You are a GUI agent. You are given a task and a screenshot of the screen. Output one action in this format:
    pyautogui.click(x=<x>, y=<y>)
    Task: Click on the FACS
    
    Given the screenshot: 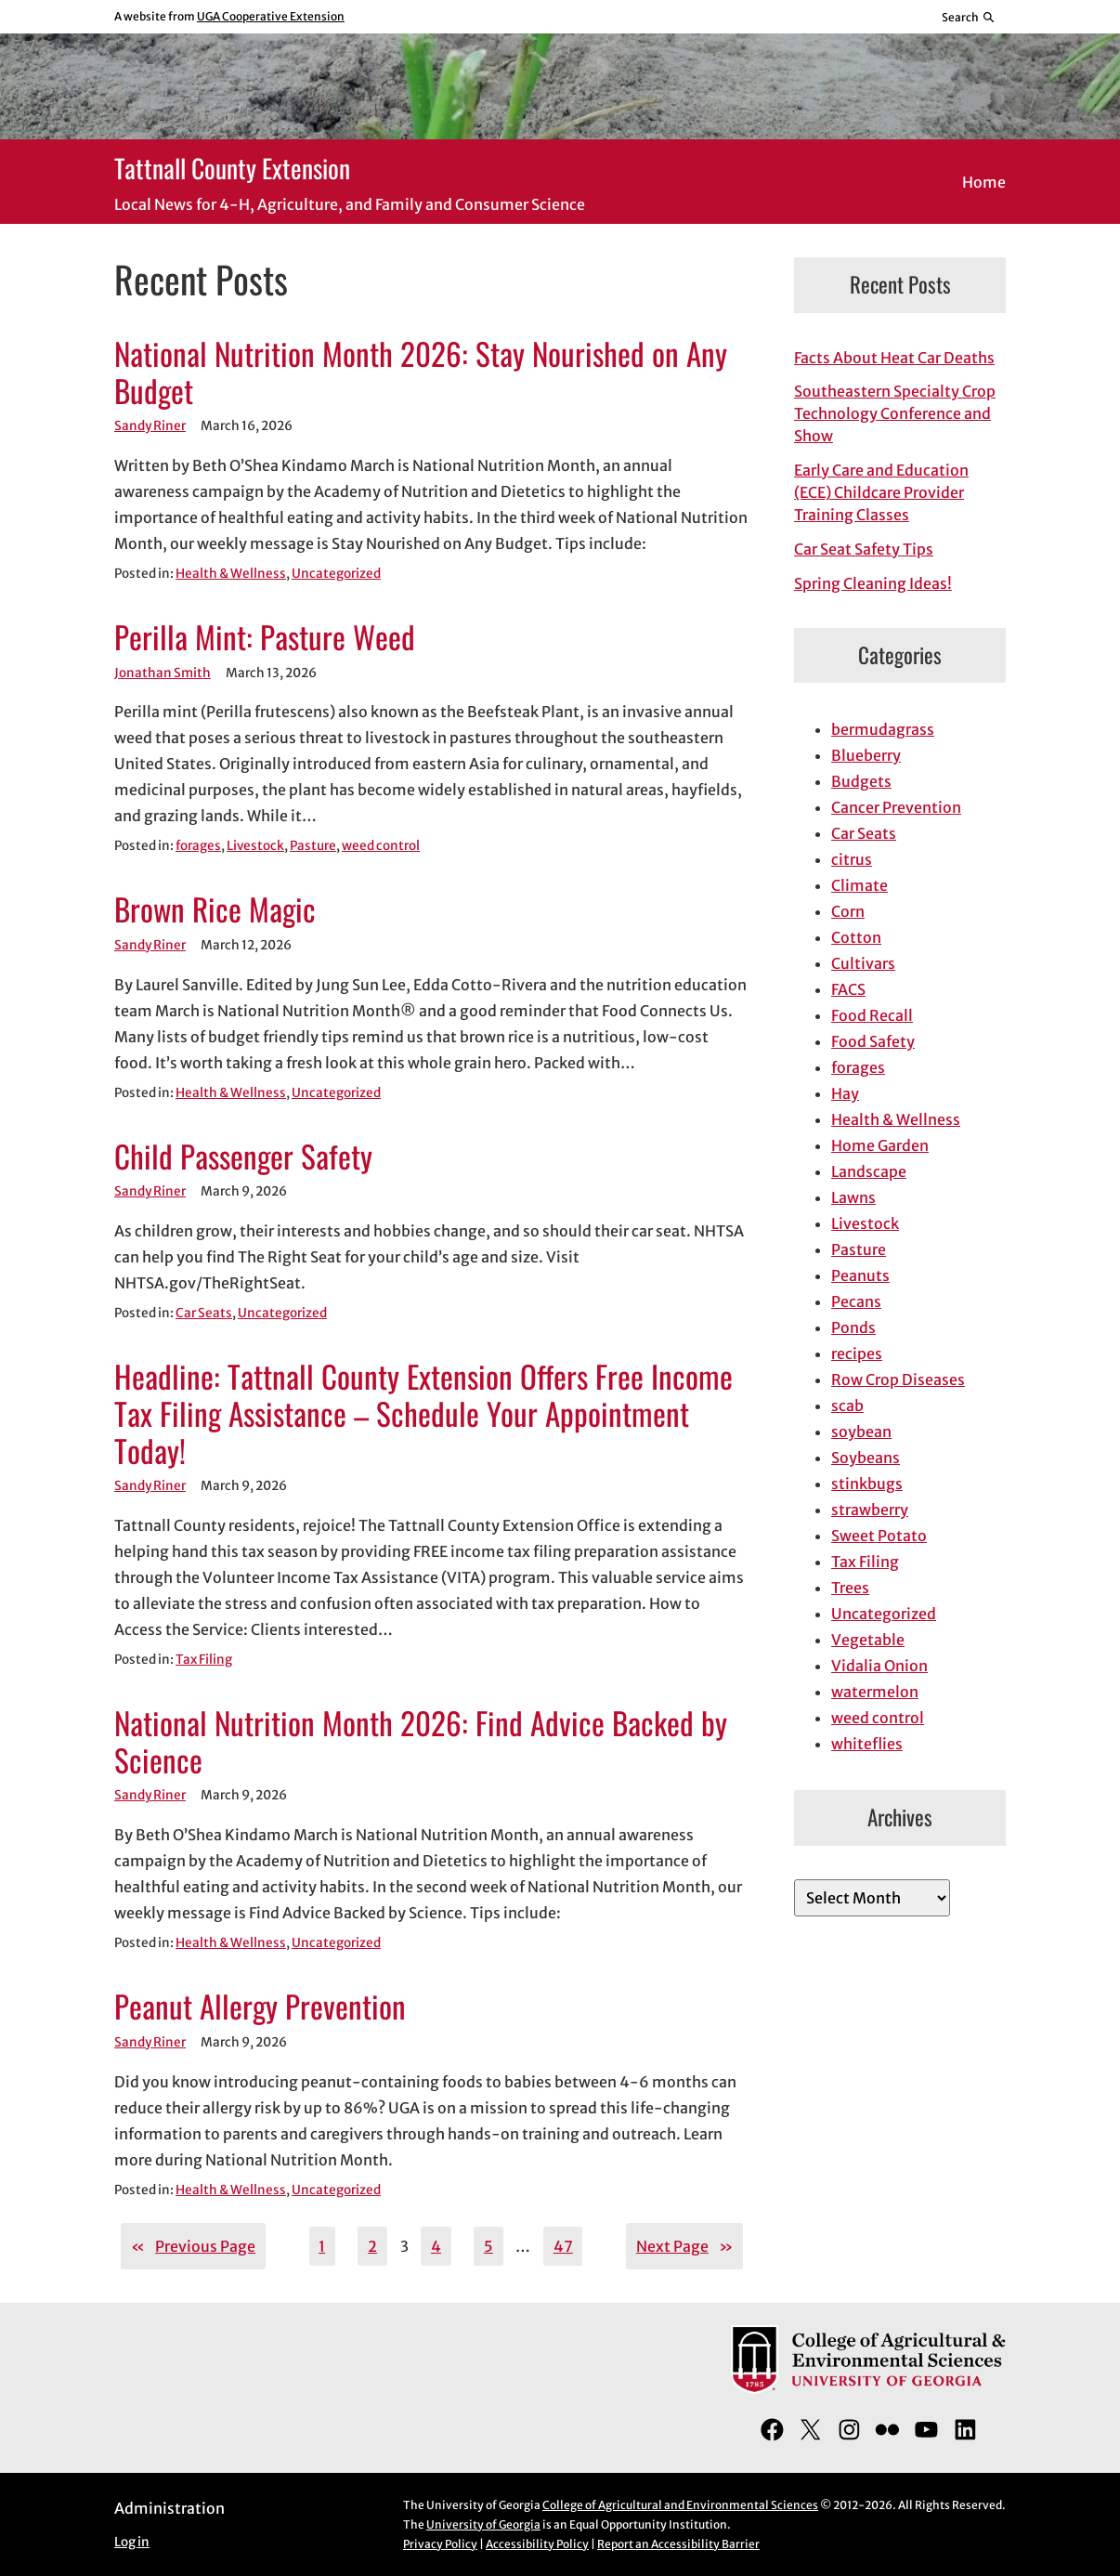 What is the action you would take?
    pyautogui.click(x=848, y=989)
    